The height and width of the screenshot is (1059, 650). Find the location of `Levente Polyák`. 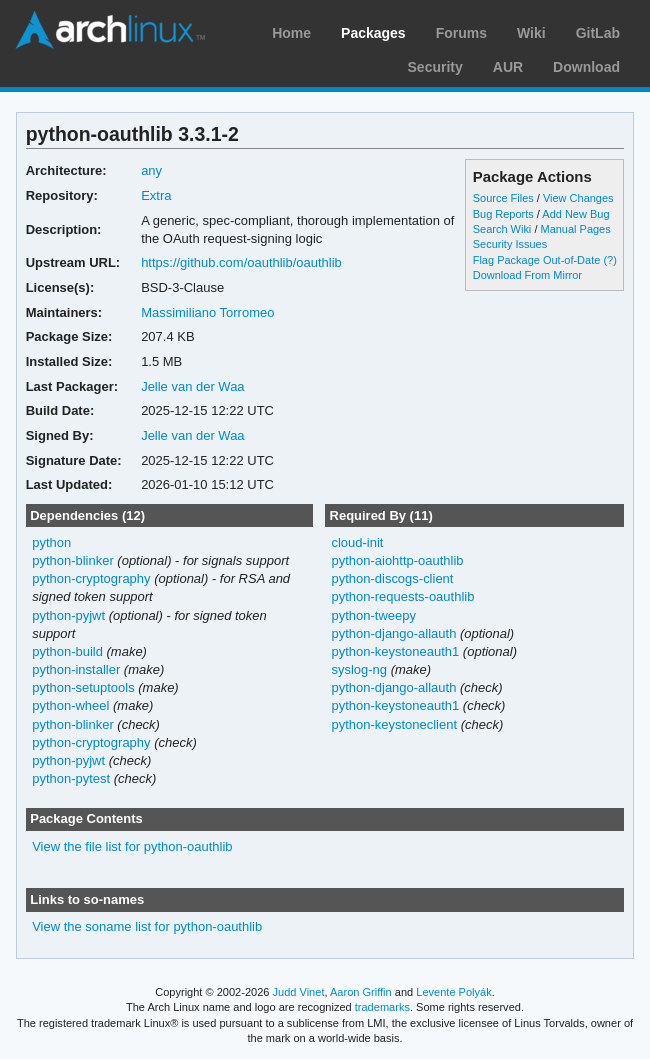

Levente Polyák is located at coordinates (453, 992).